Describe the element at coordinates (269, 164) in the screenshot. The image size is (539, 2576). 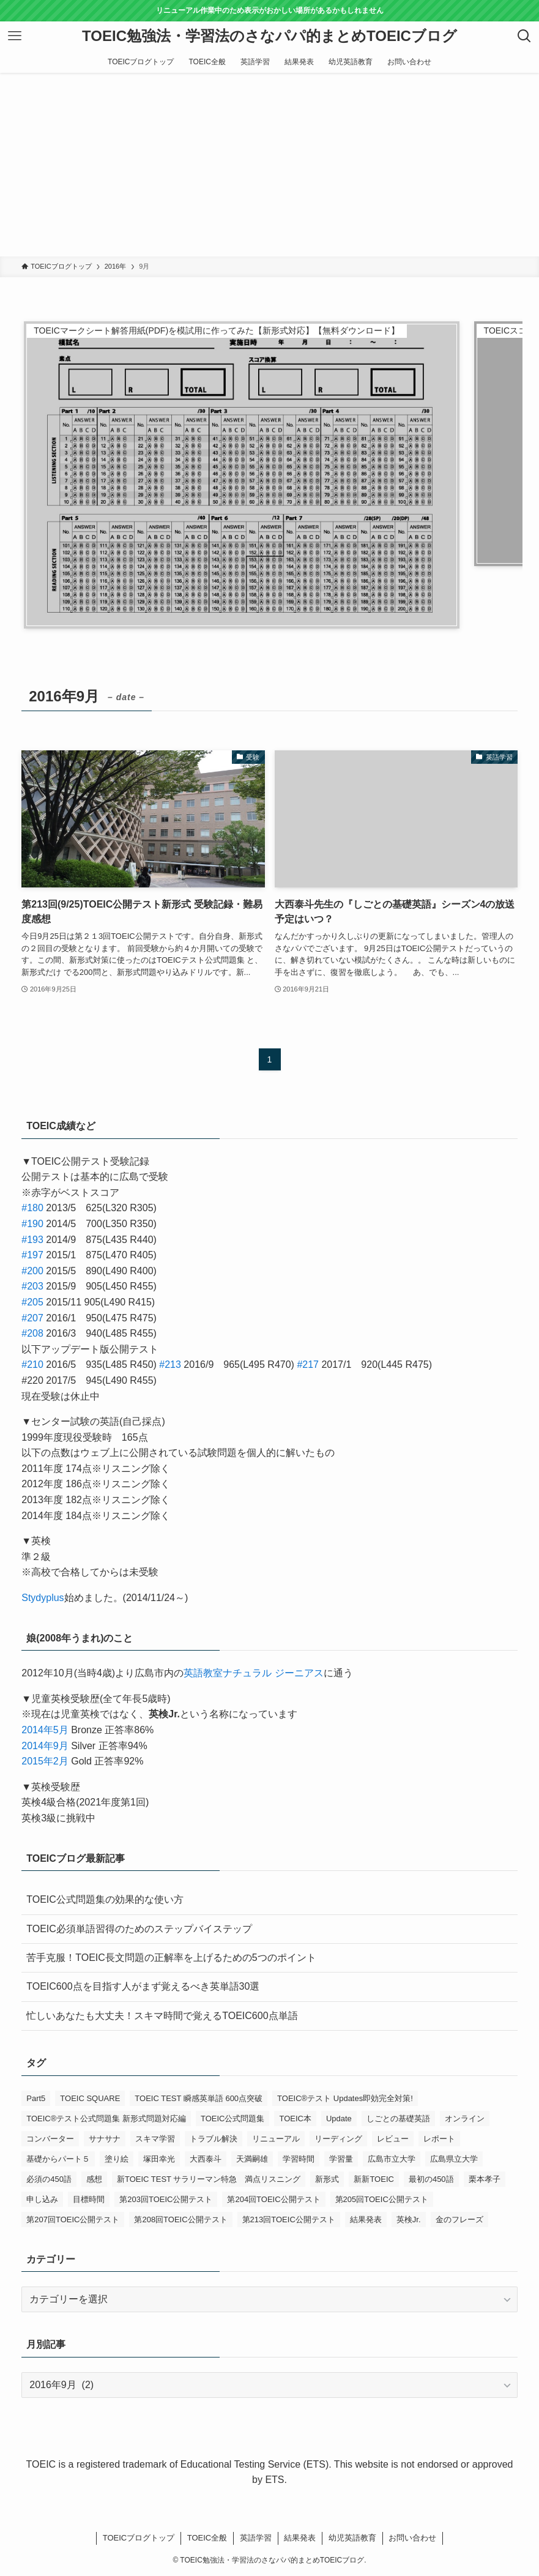
I see `[Advertisement]` at that location.